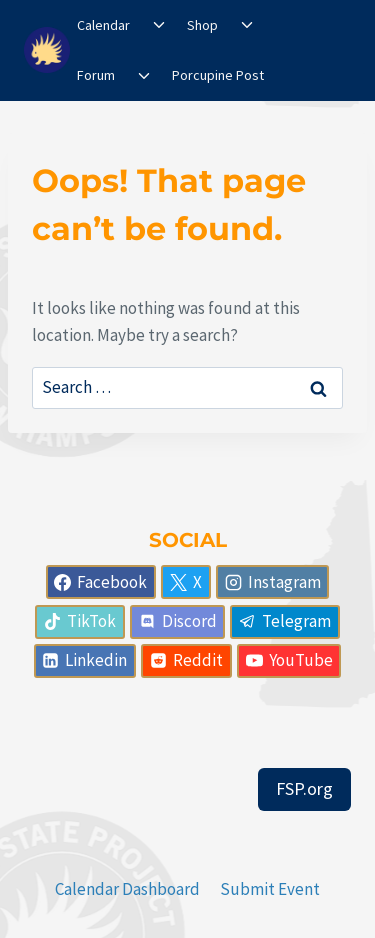  I want to click on Calendar Dashboard, so click(127, 889).